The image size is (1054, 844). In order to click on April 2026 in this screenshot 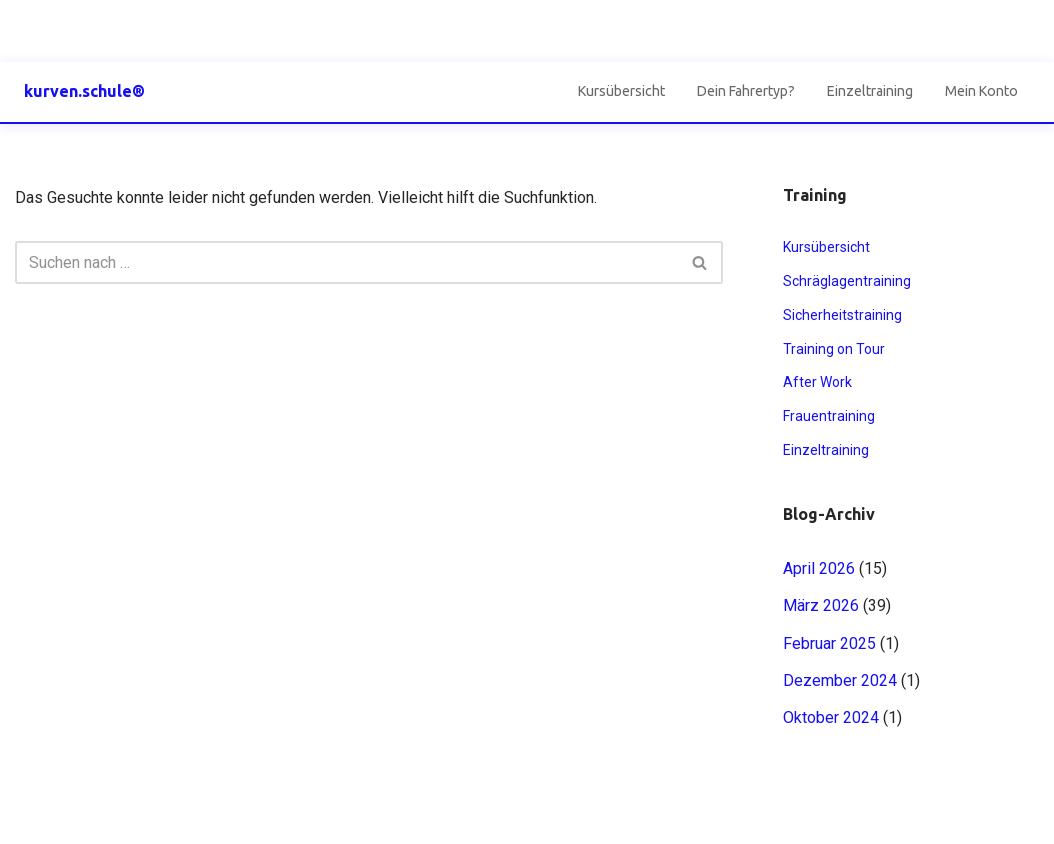, I will do `click(819, 568)`.